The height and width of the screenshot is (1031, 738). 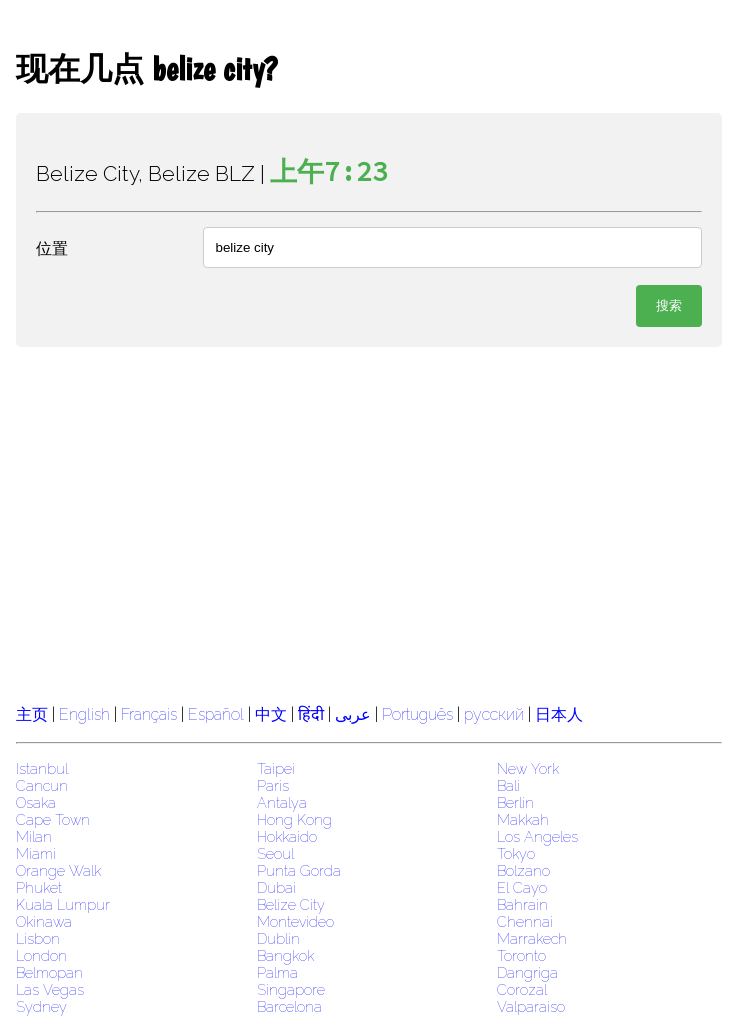 What do you see at coordinates (278, 938) in the screenshot?
I see `Dublin` at bounding box center [278, 938].